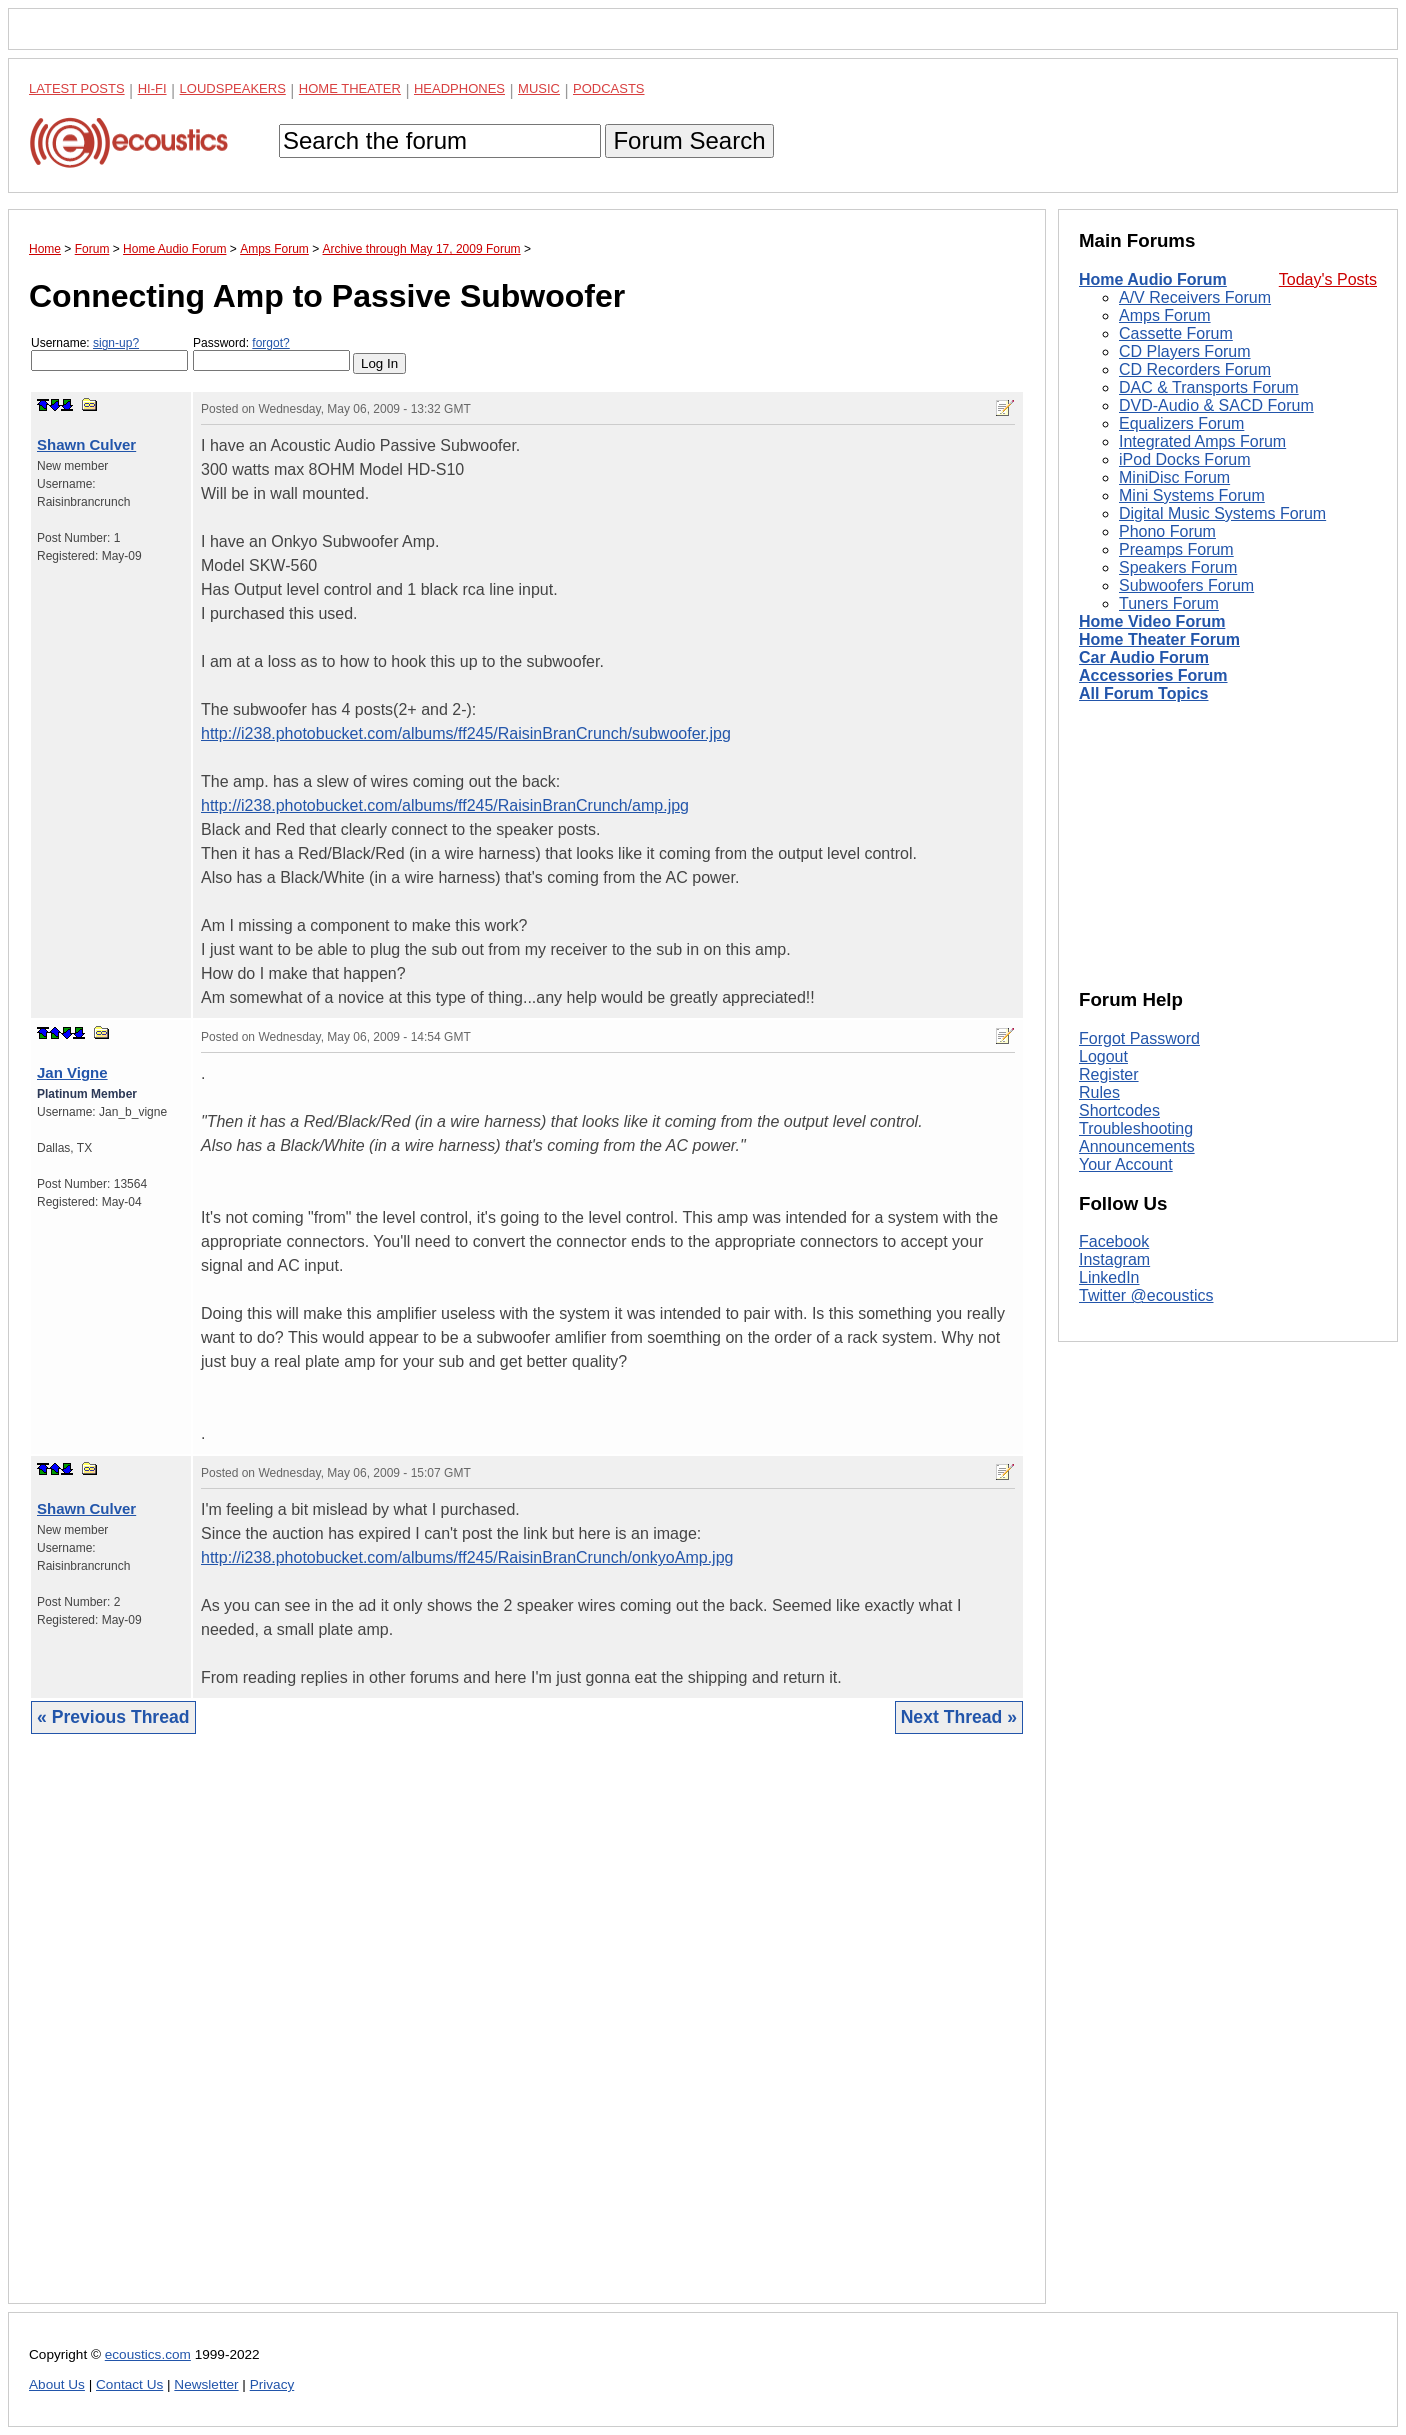 This screenshot has height=2435, width=1406. I want to click on Password:, so click(271, 353).